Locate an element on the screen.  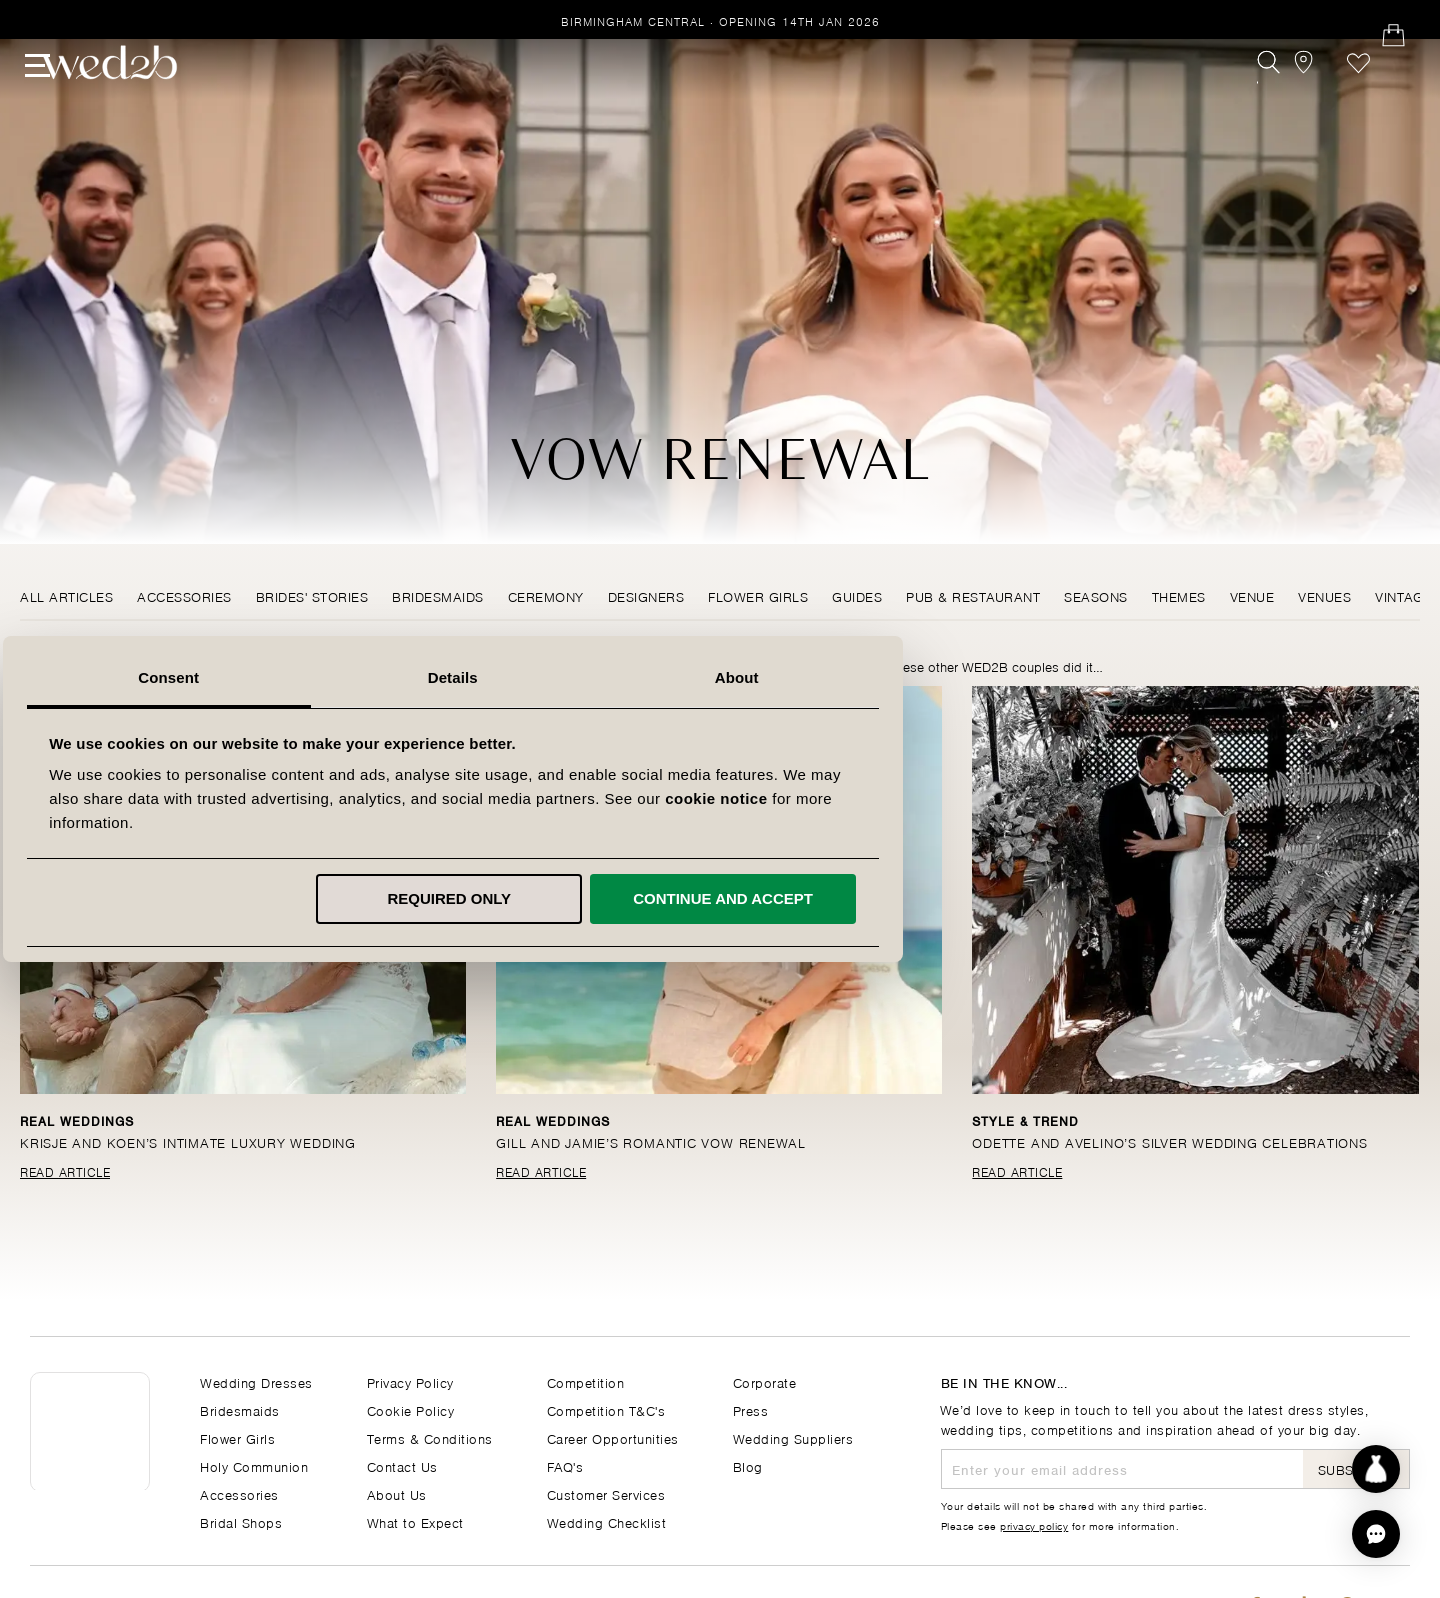
Wedding Dresses is located at coordinates (256, 1381).